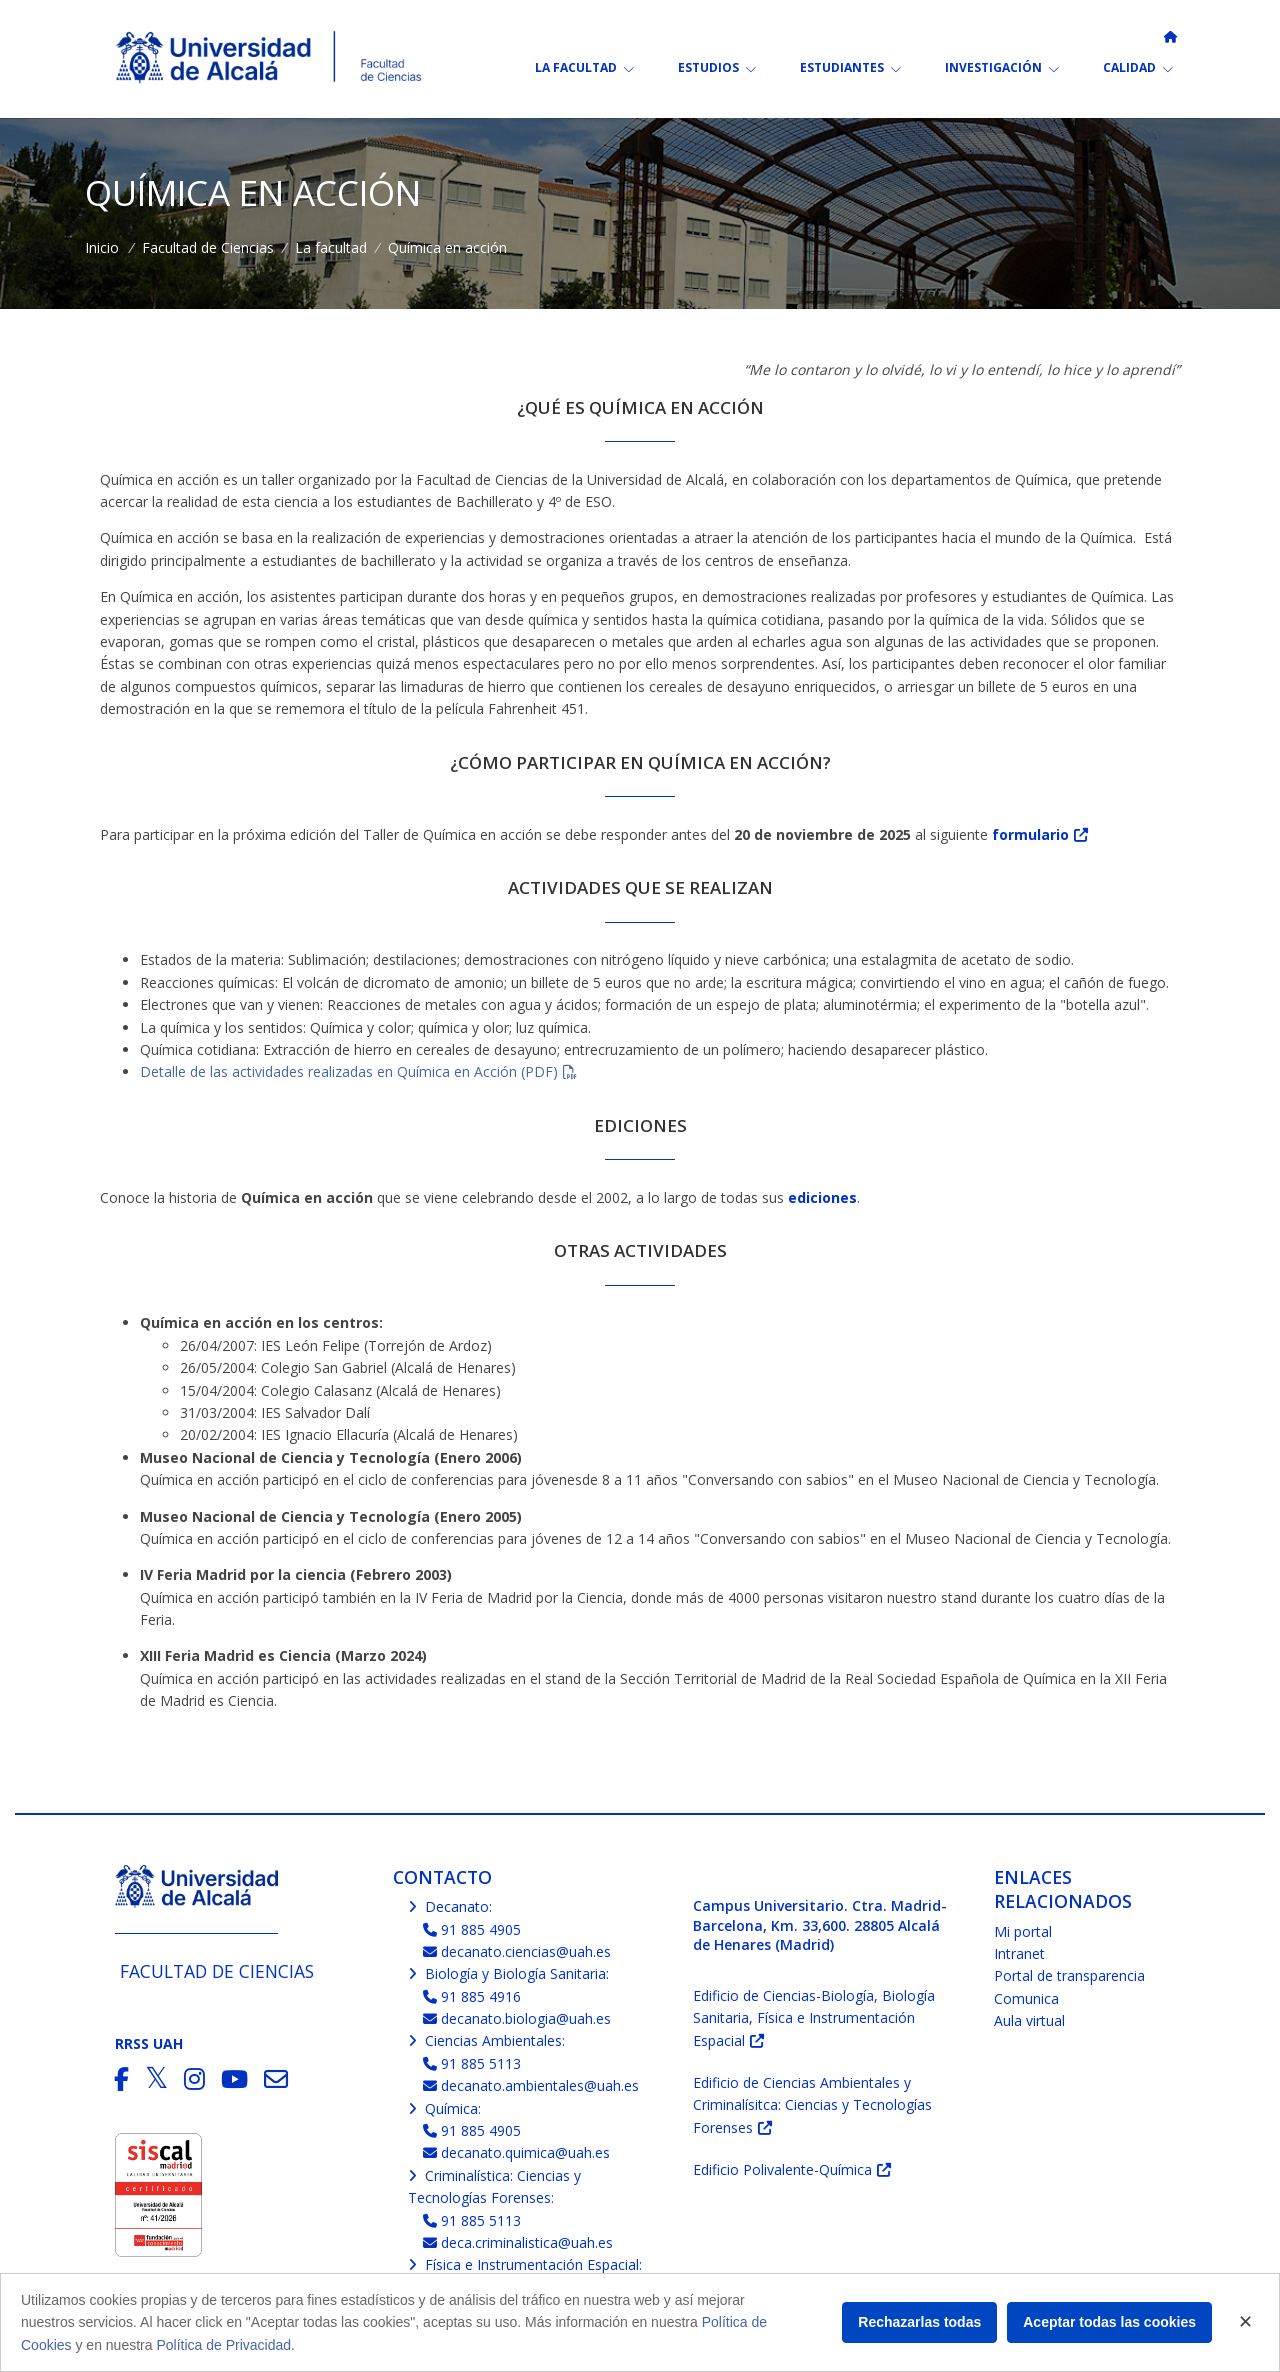 The image size is (1280, 2372). What do you see at coordinates (1029, 2020) in the screenshot?
I see `Aula virtual` at bounding box center [1029, 2020].